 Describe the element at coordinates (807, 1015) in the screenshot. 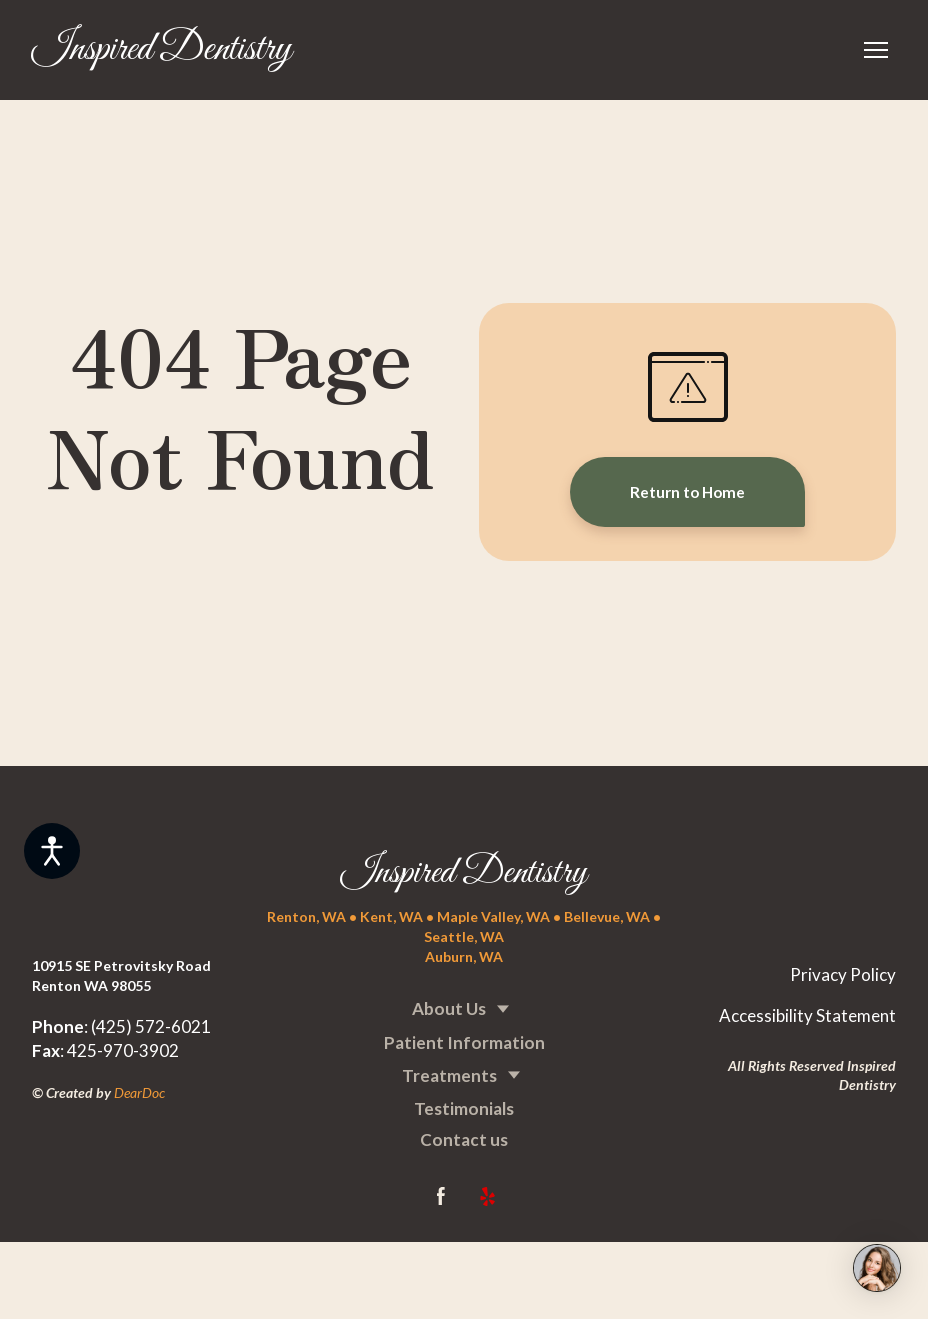

I see `Accessibility Statement` at that location.